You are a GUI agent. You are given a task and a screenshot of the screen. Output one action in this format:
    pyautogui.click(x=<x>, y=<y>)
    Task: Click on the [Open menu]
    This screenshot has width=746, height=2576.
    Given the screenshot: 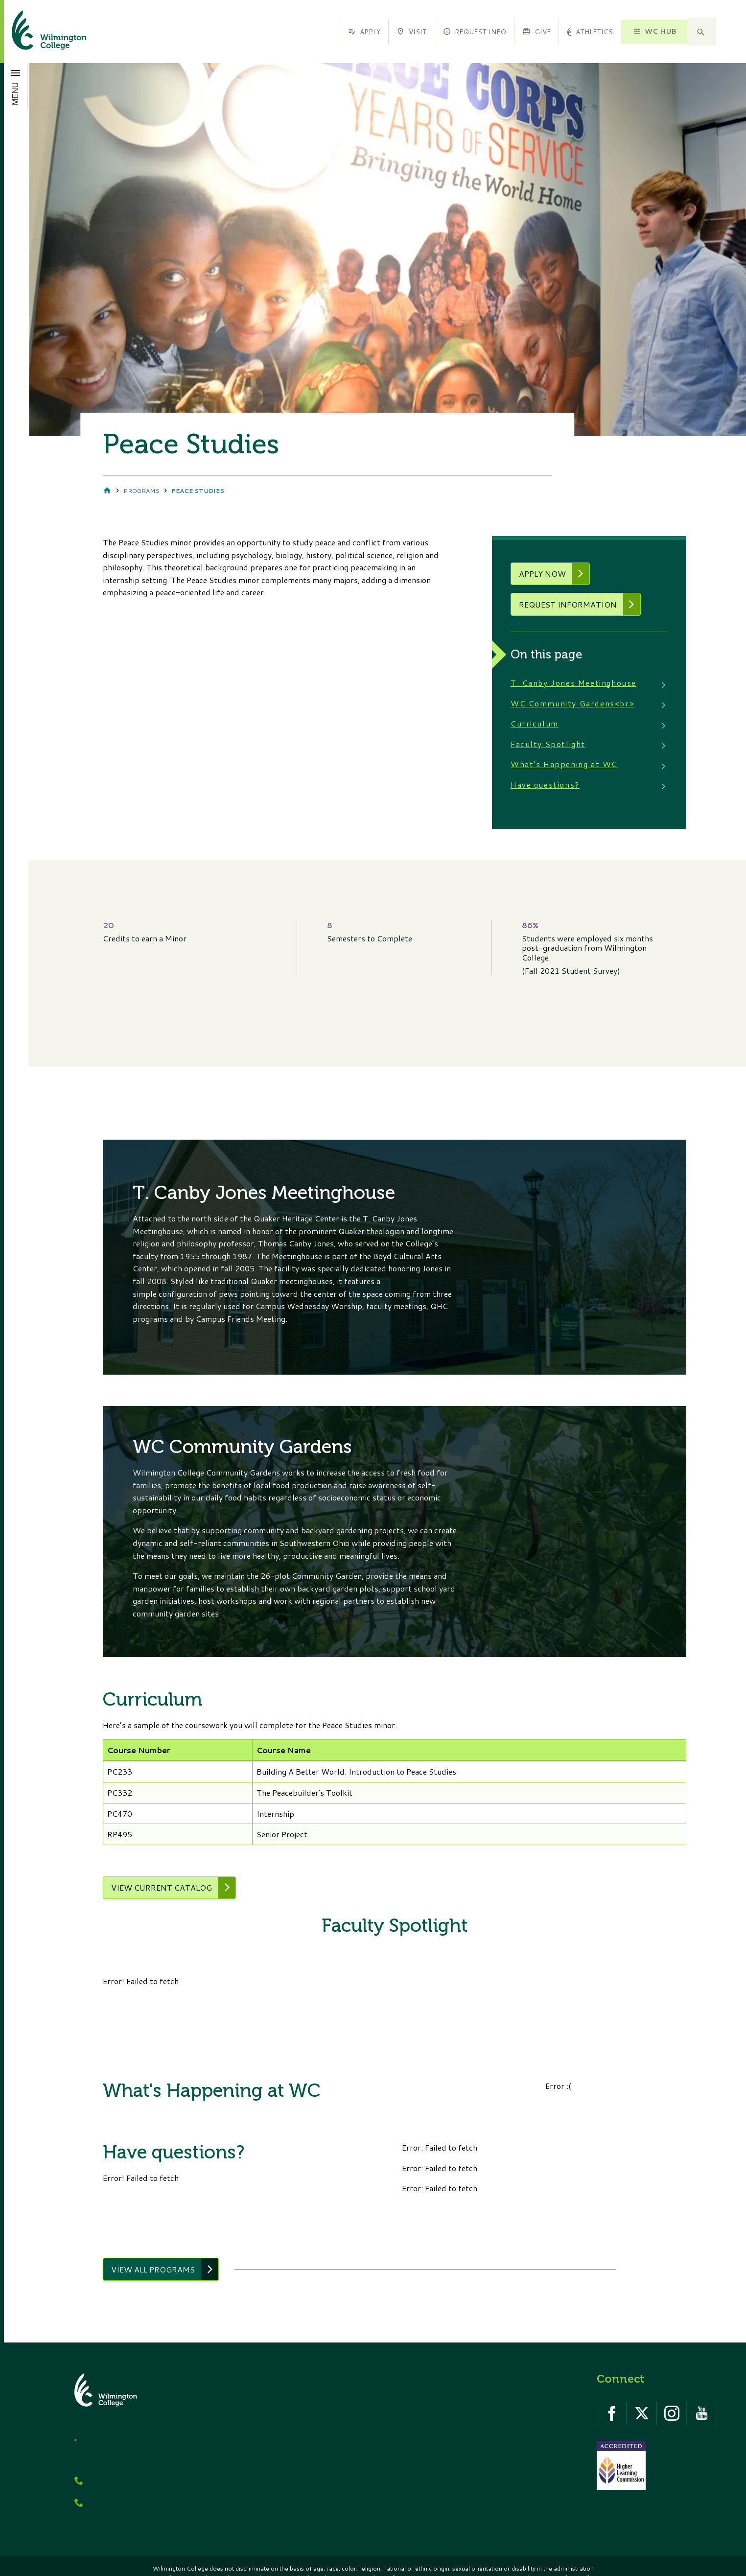 What is the action you would take?
    pyautogui.click(x=16, y=86)
    